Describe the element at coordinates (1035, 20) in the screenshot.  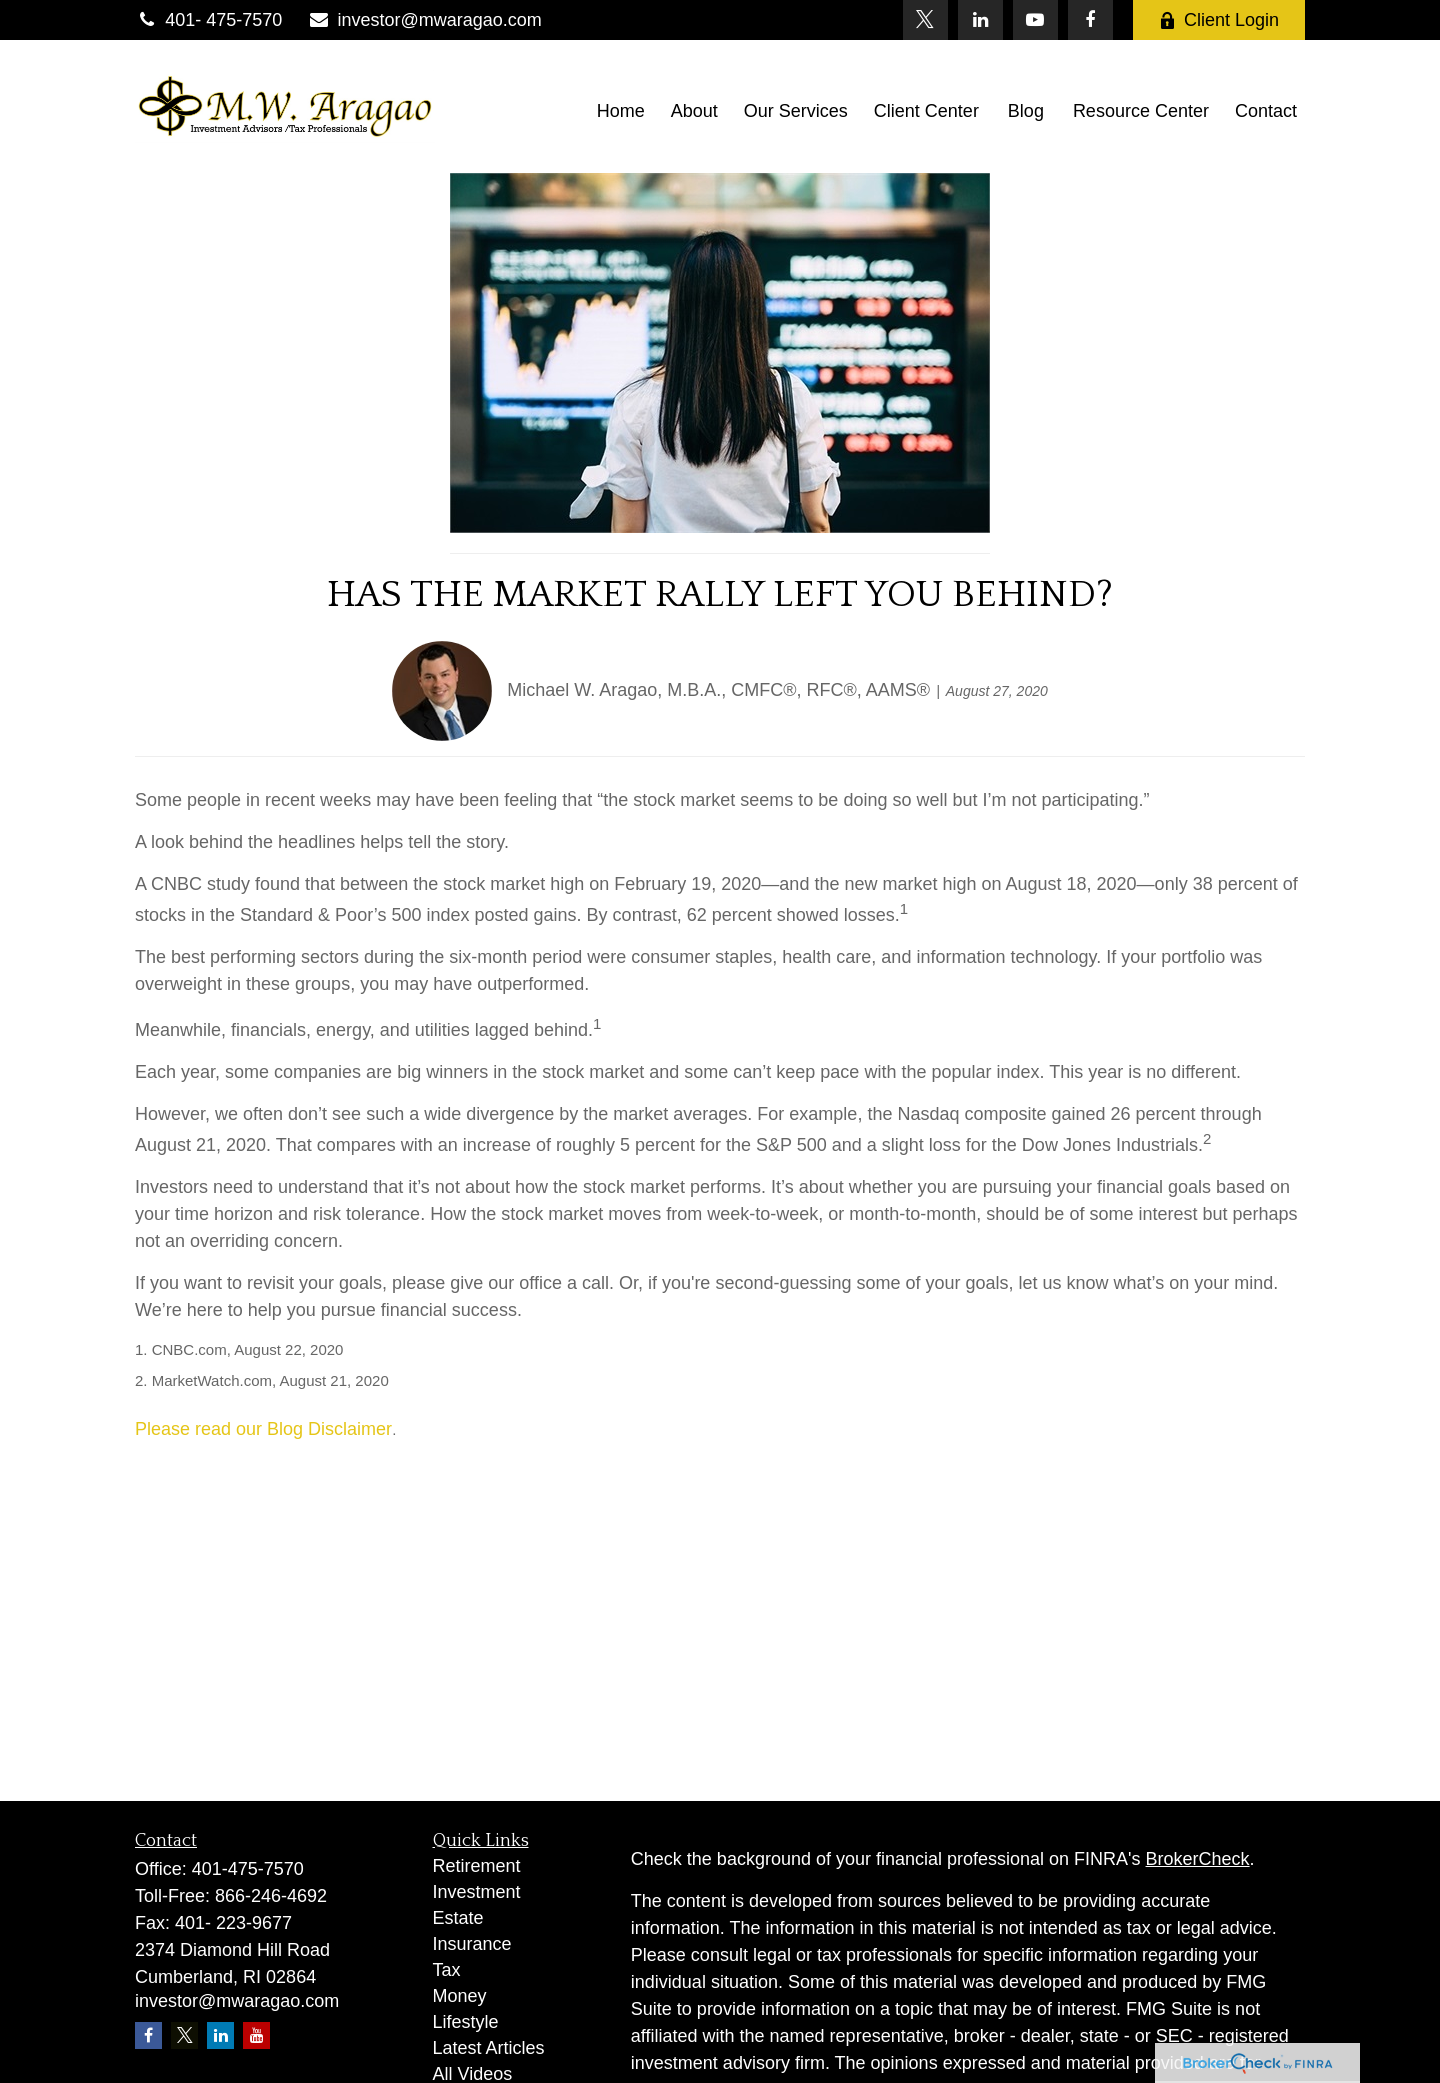
I see `[YouTube]` at that location.